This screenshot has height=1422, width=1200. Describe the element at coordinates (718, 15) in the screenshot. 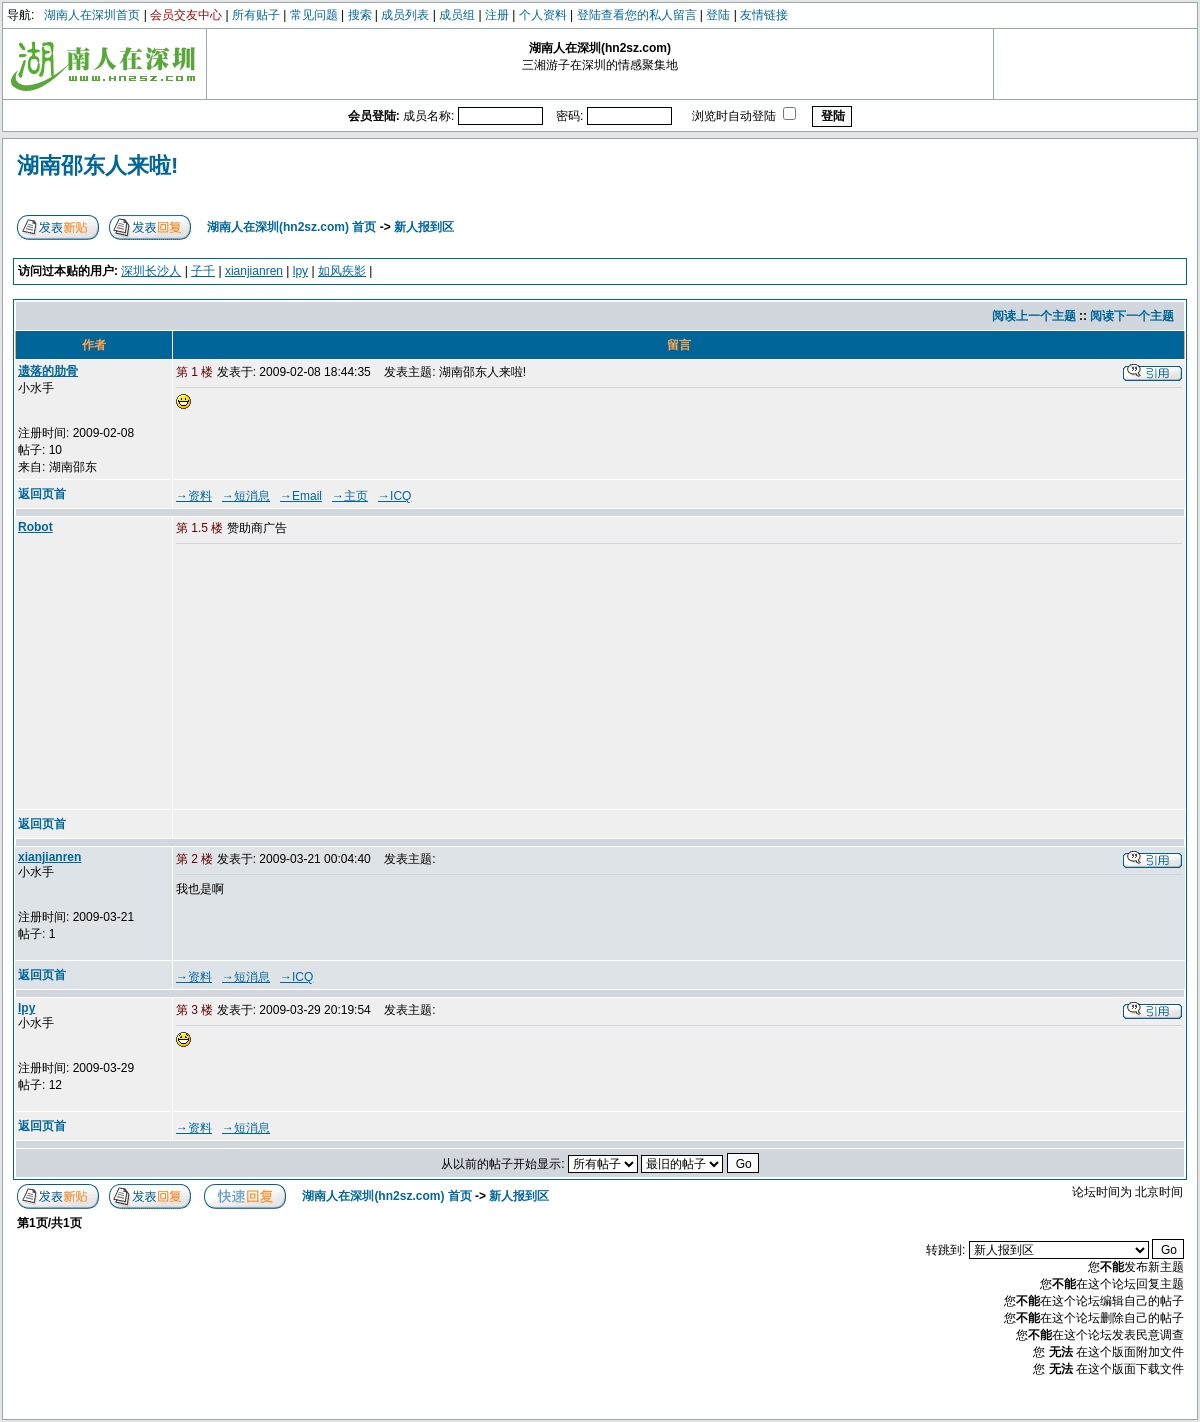

I see `登陆` at that location.